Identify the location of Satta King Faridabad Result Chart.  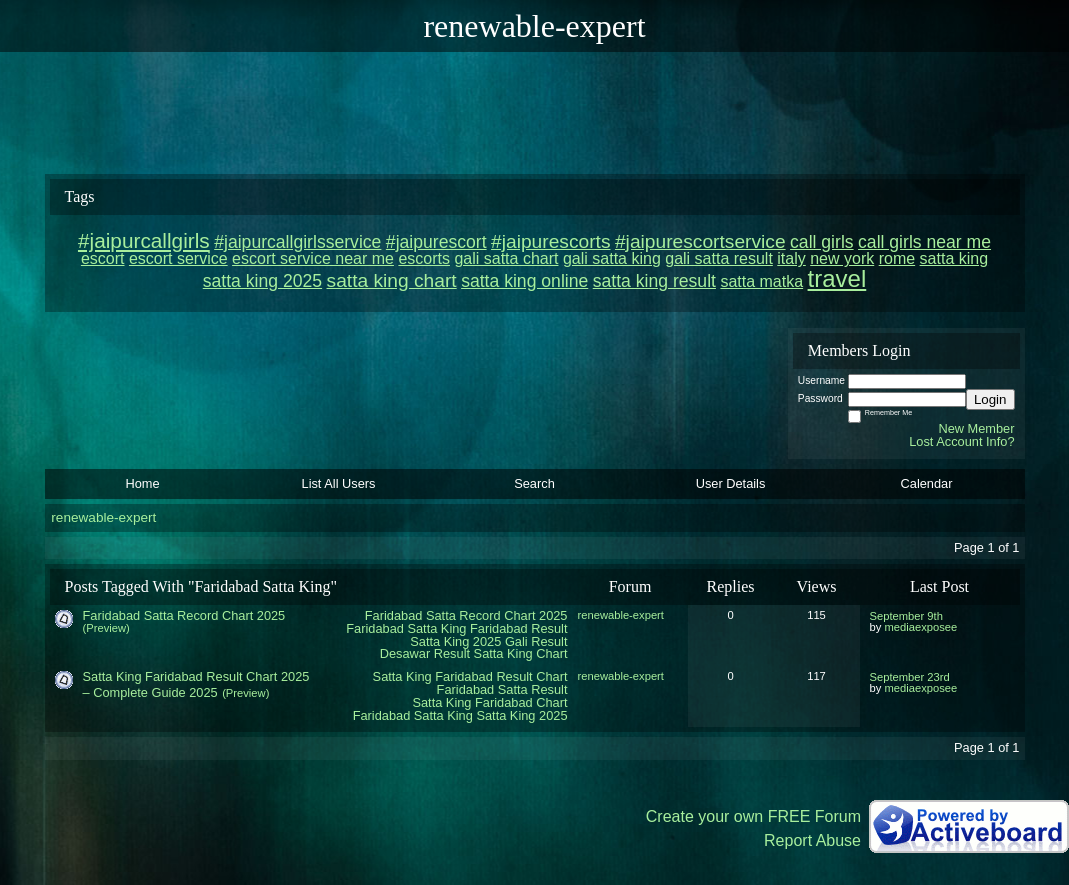
(470, 676).